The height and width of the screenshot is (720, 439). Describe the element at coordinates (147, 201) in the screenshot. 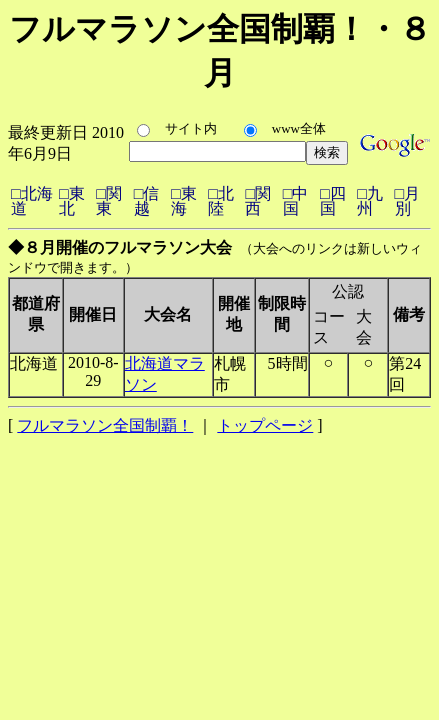

I see `□信越` at that location.